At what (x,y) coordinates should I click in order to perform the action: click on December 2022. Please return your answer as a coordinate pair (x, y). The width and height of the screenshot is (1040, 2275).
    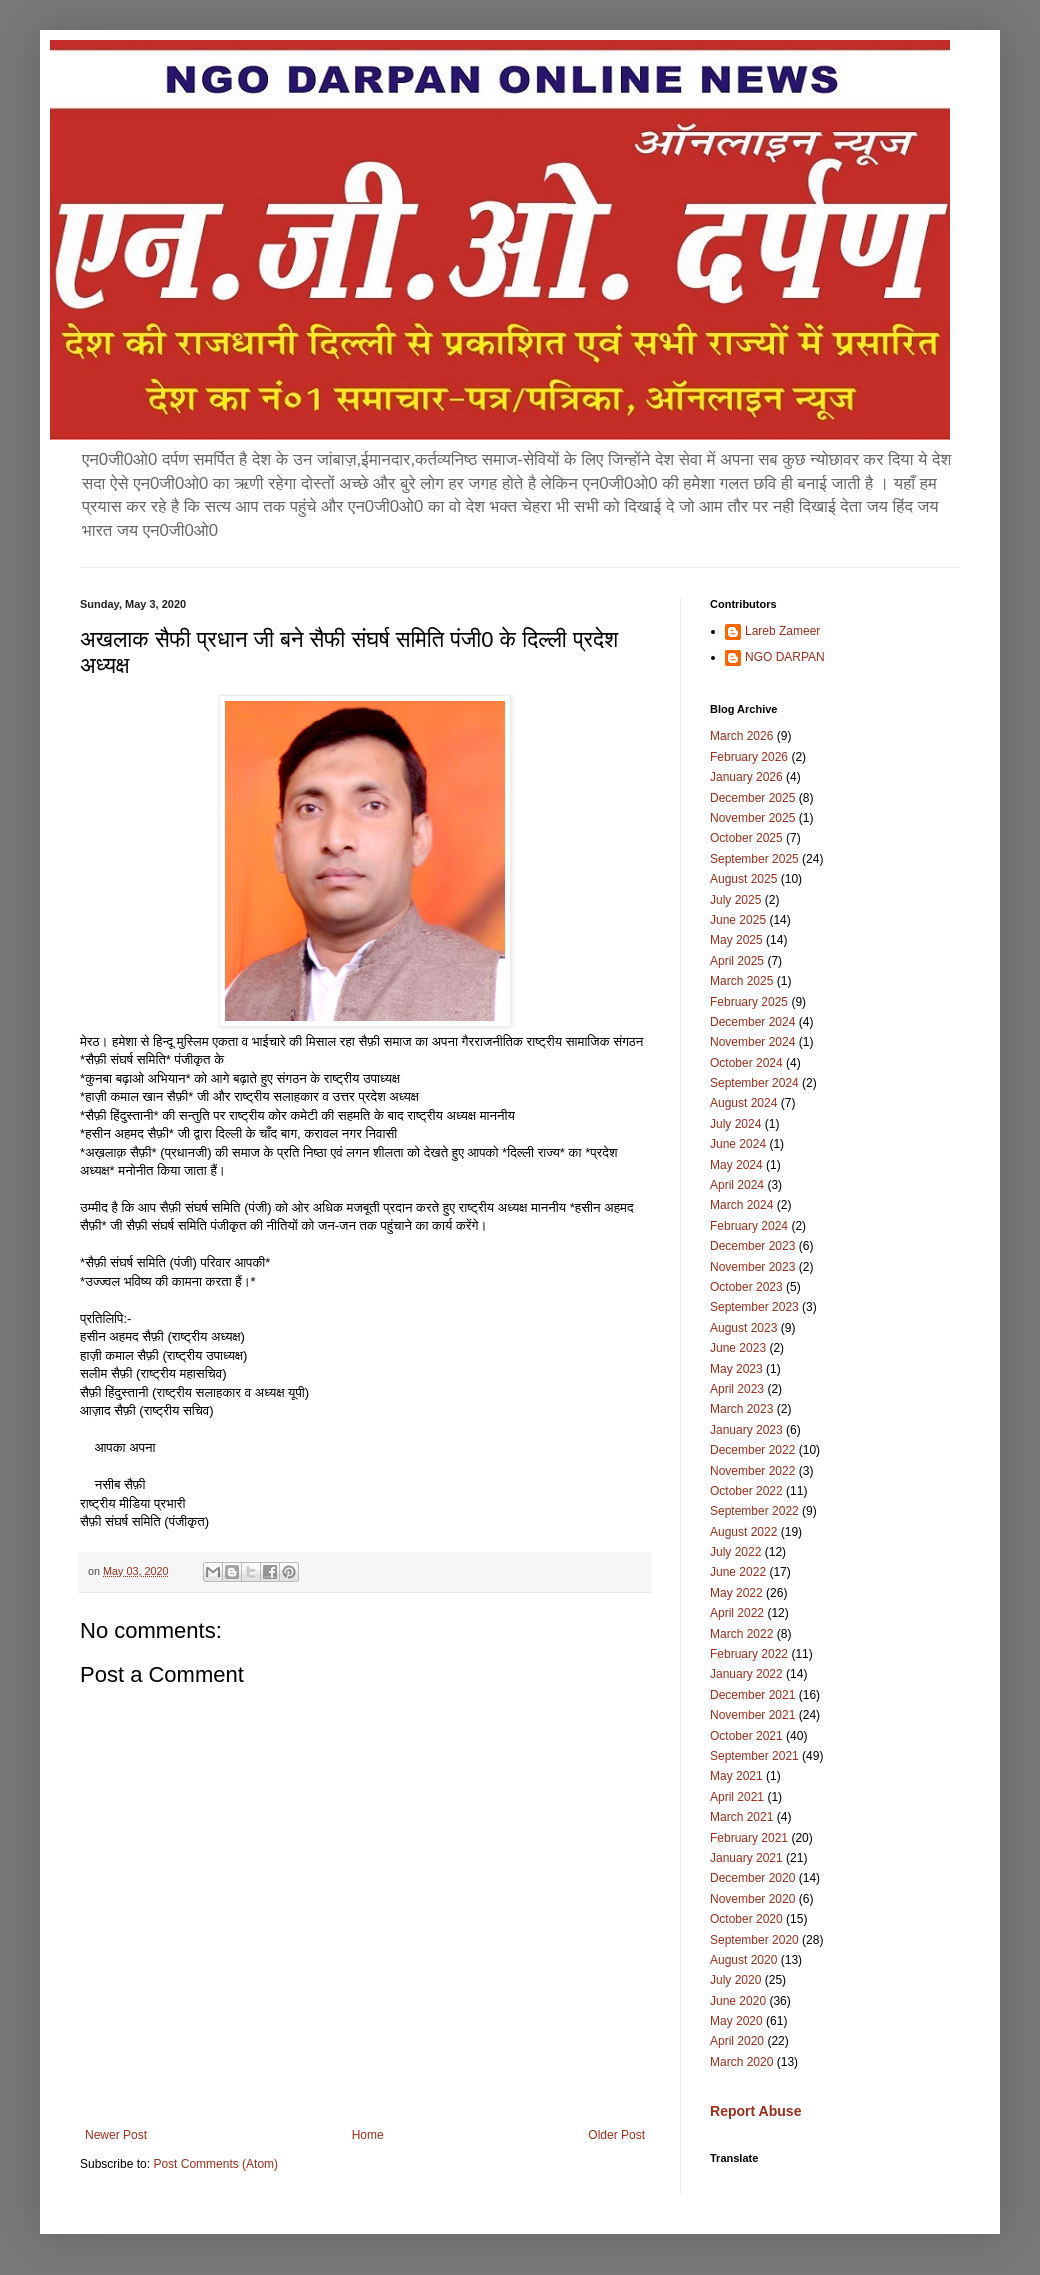
    Looking at the image, I should click on (752, 1450).